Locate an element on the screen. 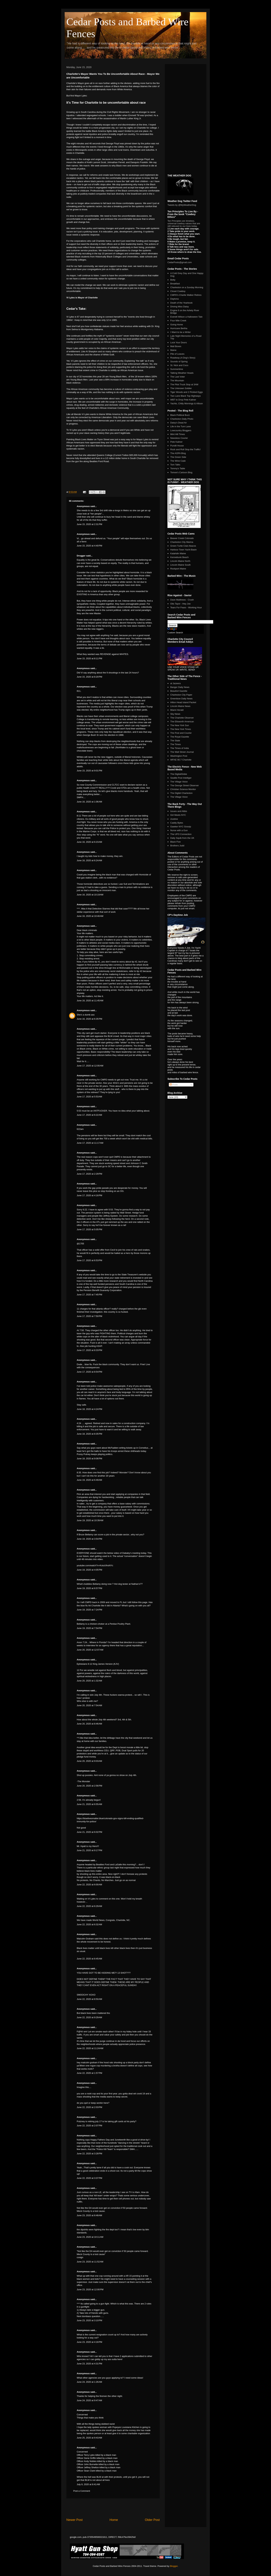  Green Turtle Club Abacos is located at coordinates (183, 546).